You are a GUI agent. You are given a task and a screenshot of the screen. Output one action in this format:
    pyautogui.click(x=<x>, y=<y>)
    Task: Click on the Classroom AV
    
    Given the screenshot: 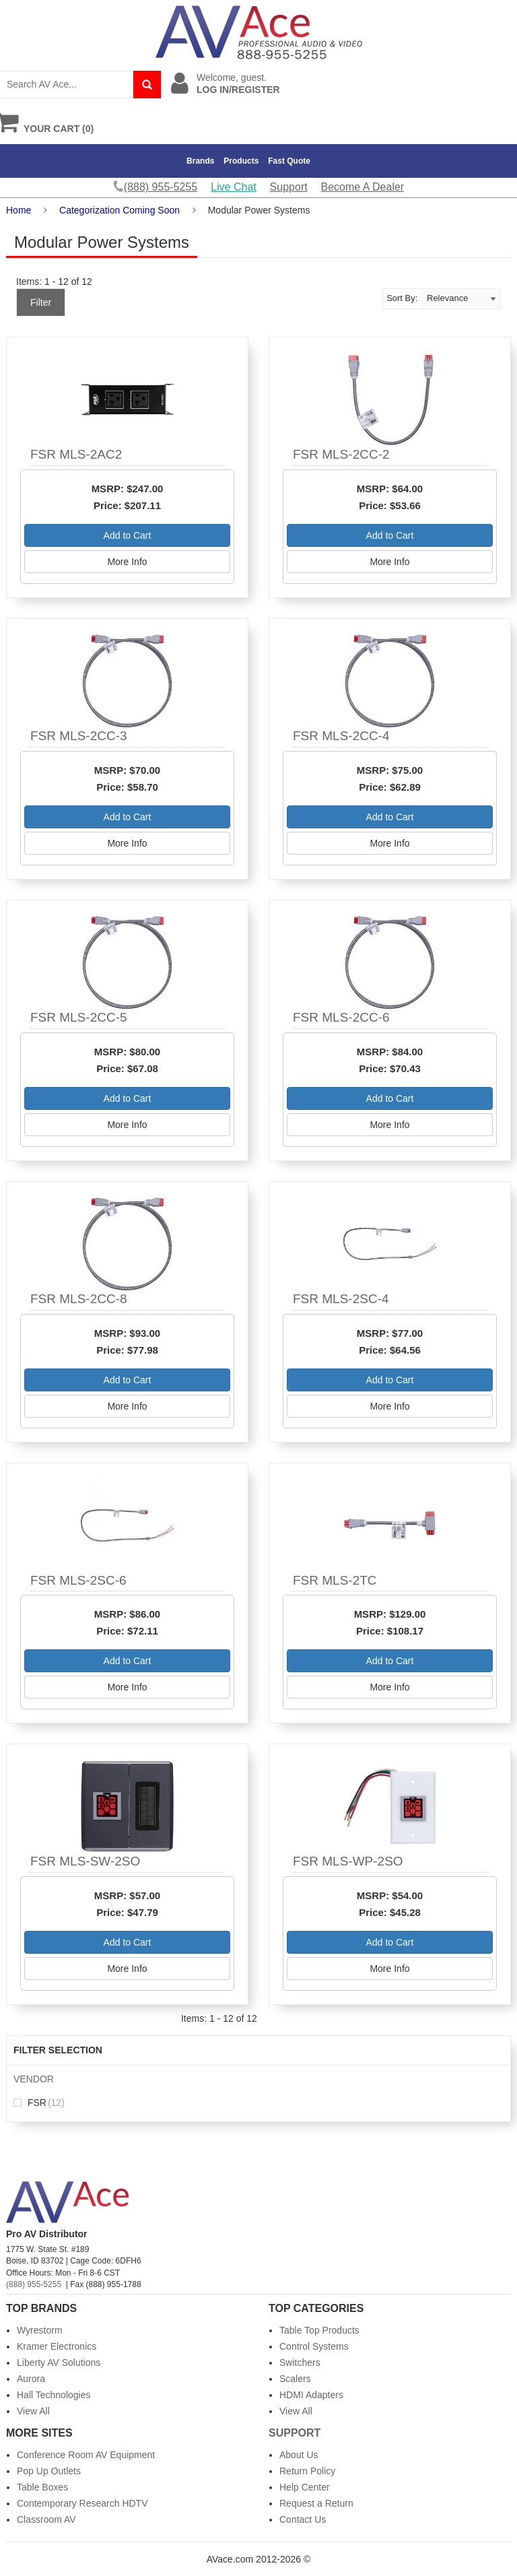 What is the action you would take?
    pyautogui.click(x=46, y=2519)
    